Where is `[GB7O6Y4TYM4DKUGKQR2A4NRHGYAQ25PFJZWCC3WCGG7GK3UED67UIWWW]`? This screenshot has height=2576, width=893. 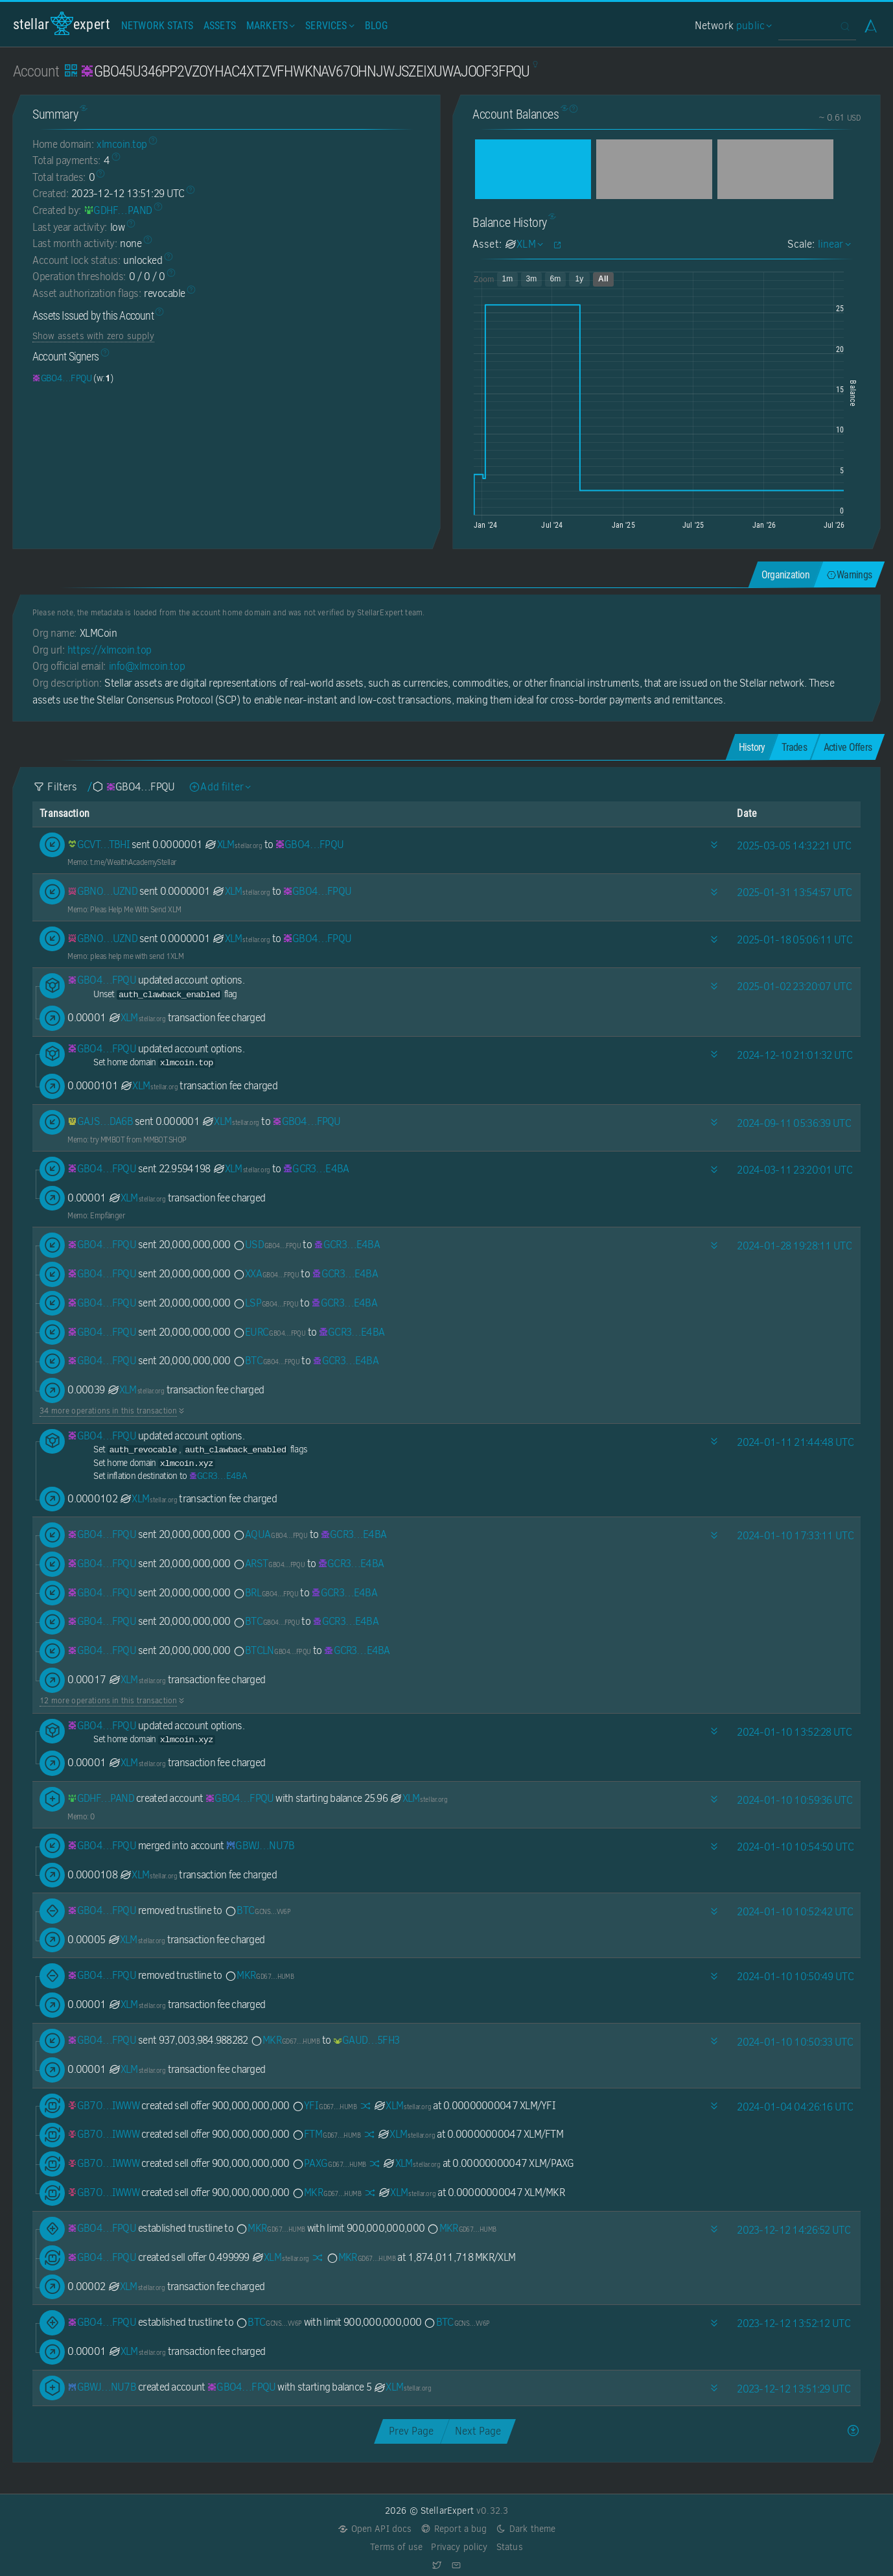 [GB7O6Y4TYM4DKUGKQR2A4NRHGYAQ25PFJZWCC3WCGG7GK3UED67UIWWW] is located at coordinates (103, 2105).